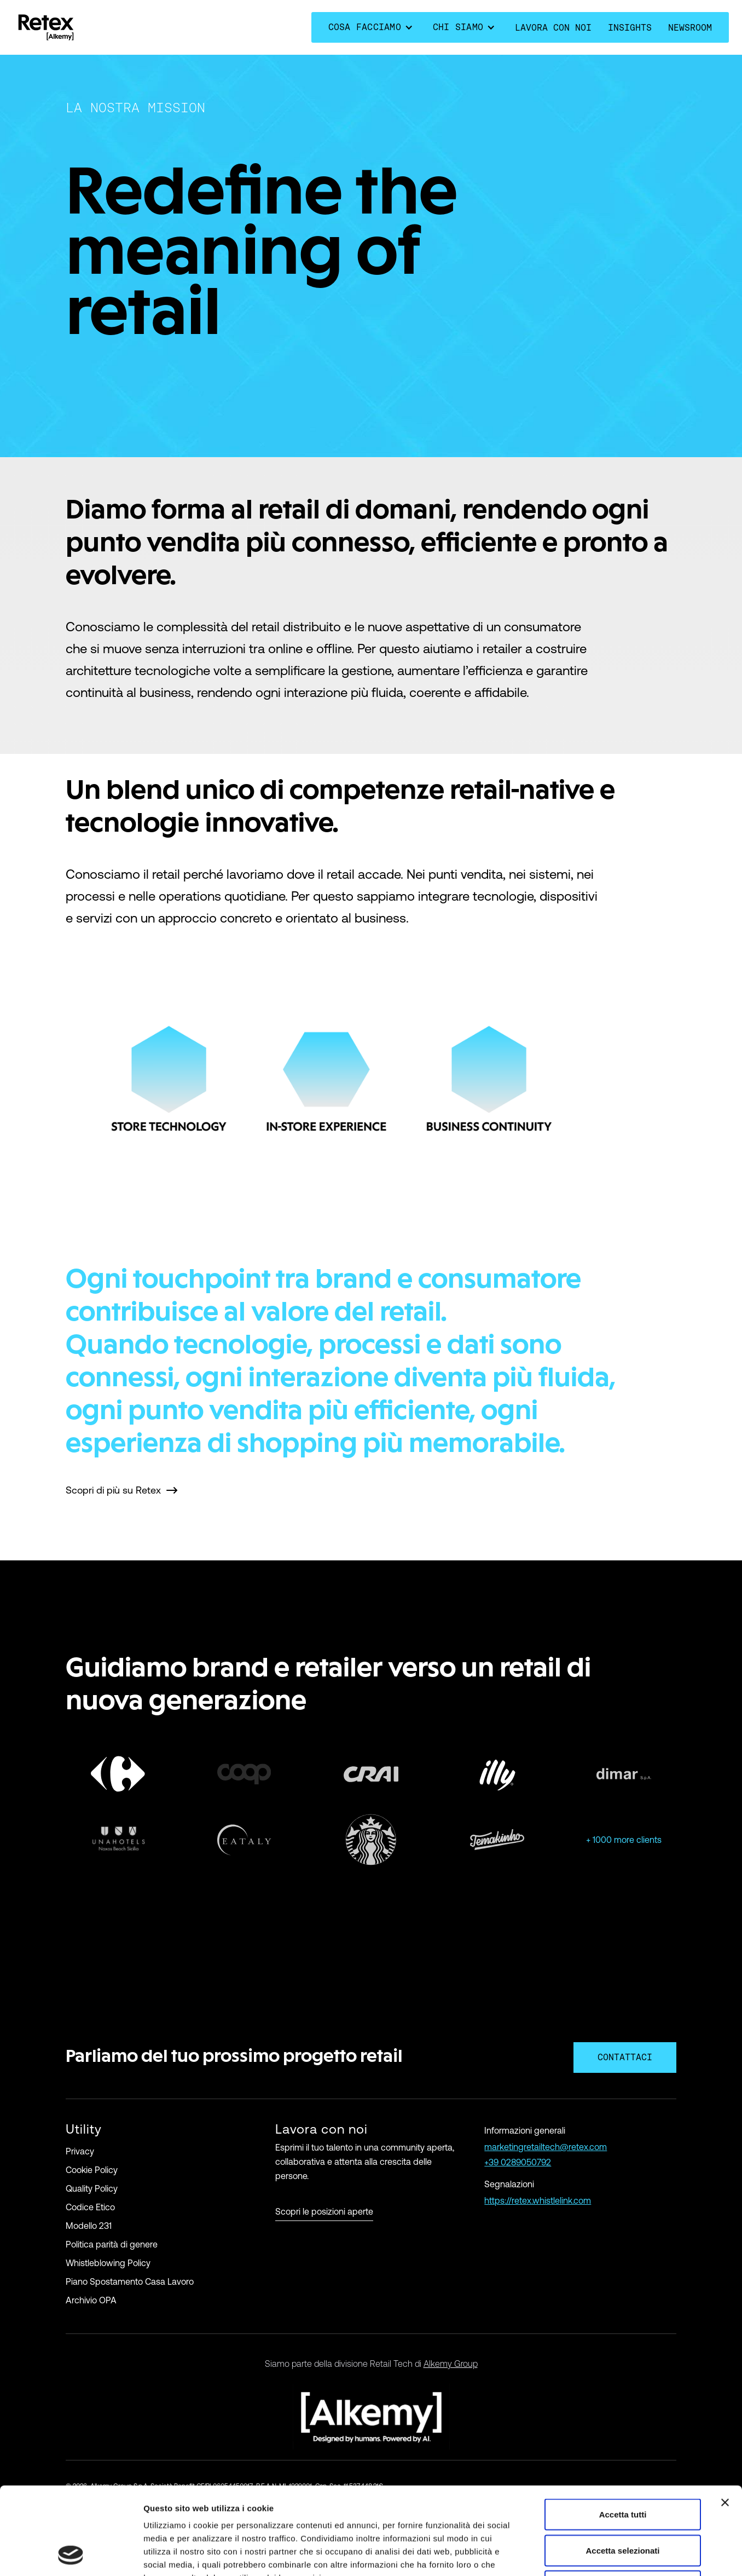  Describe the element at coordinates (372, 27) in the screenshot. I see `[button]` at that location.